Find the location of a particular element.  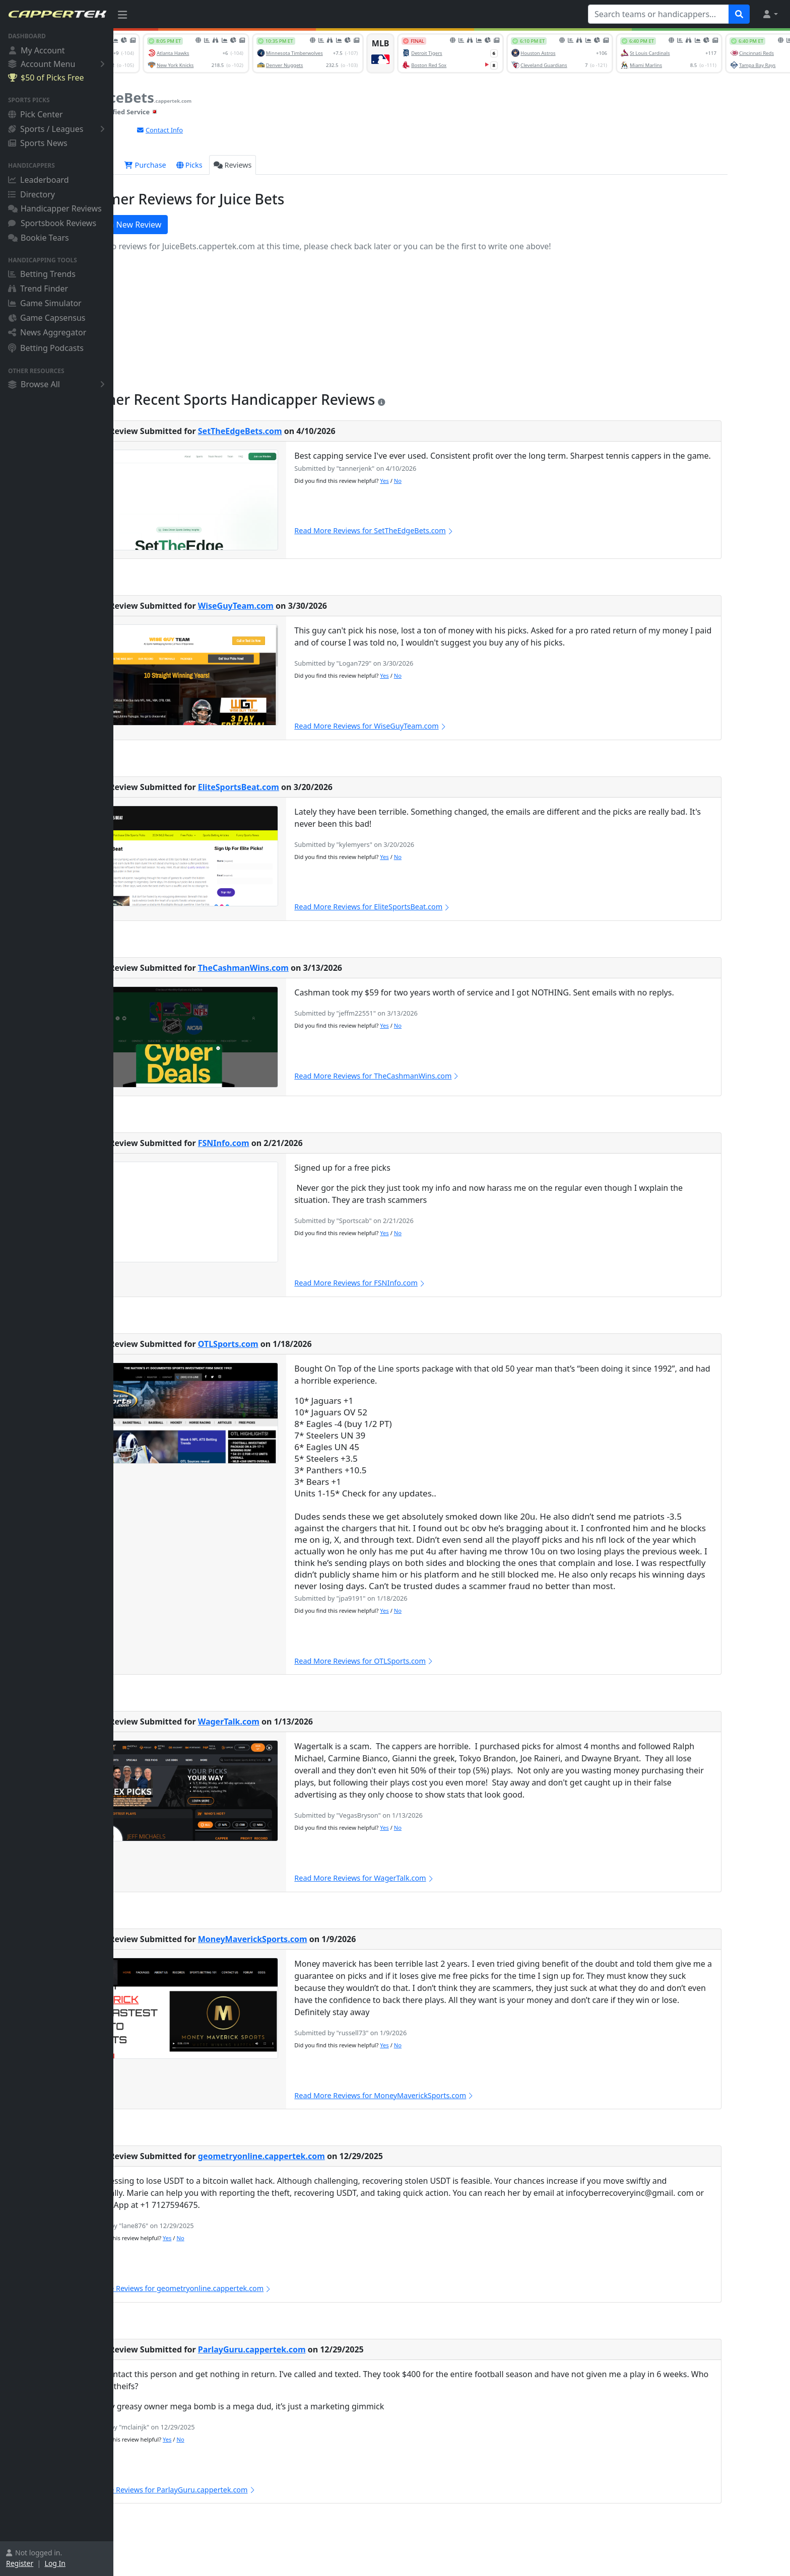

[Search teams or handicappers...] is located at coordinates (658, 14).